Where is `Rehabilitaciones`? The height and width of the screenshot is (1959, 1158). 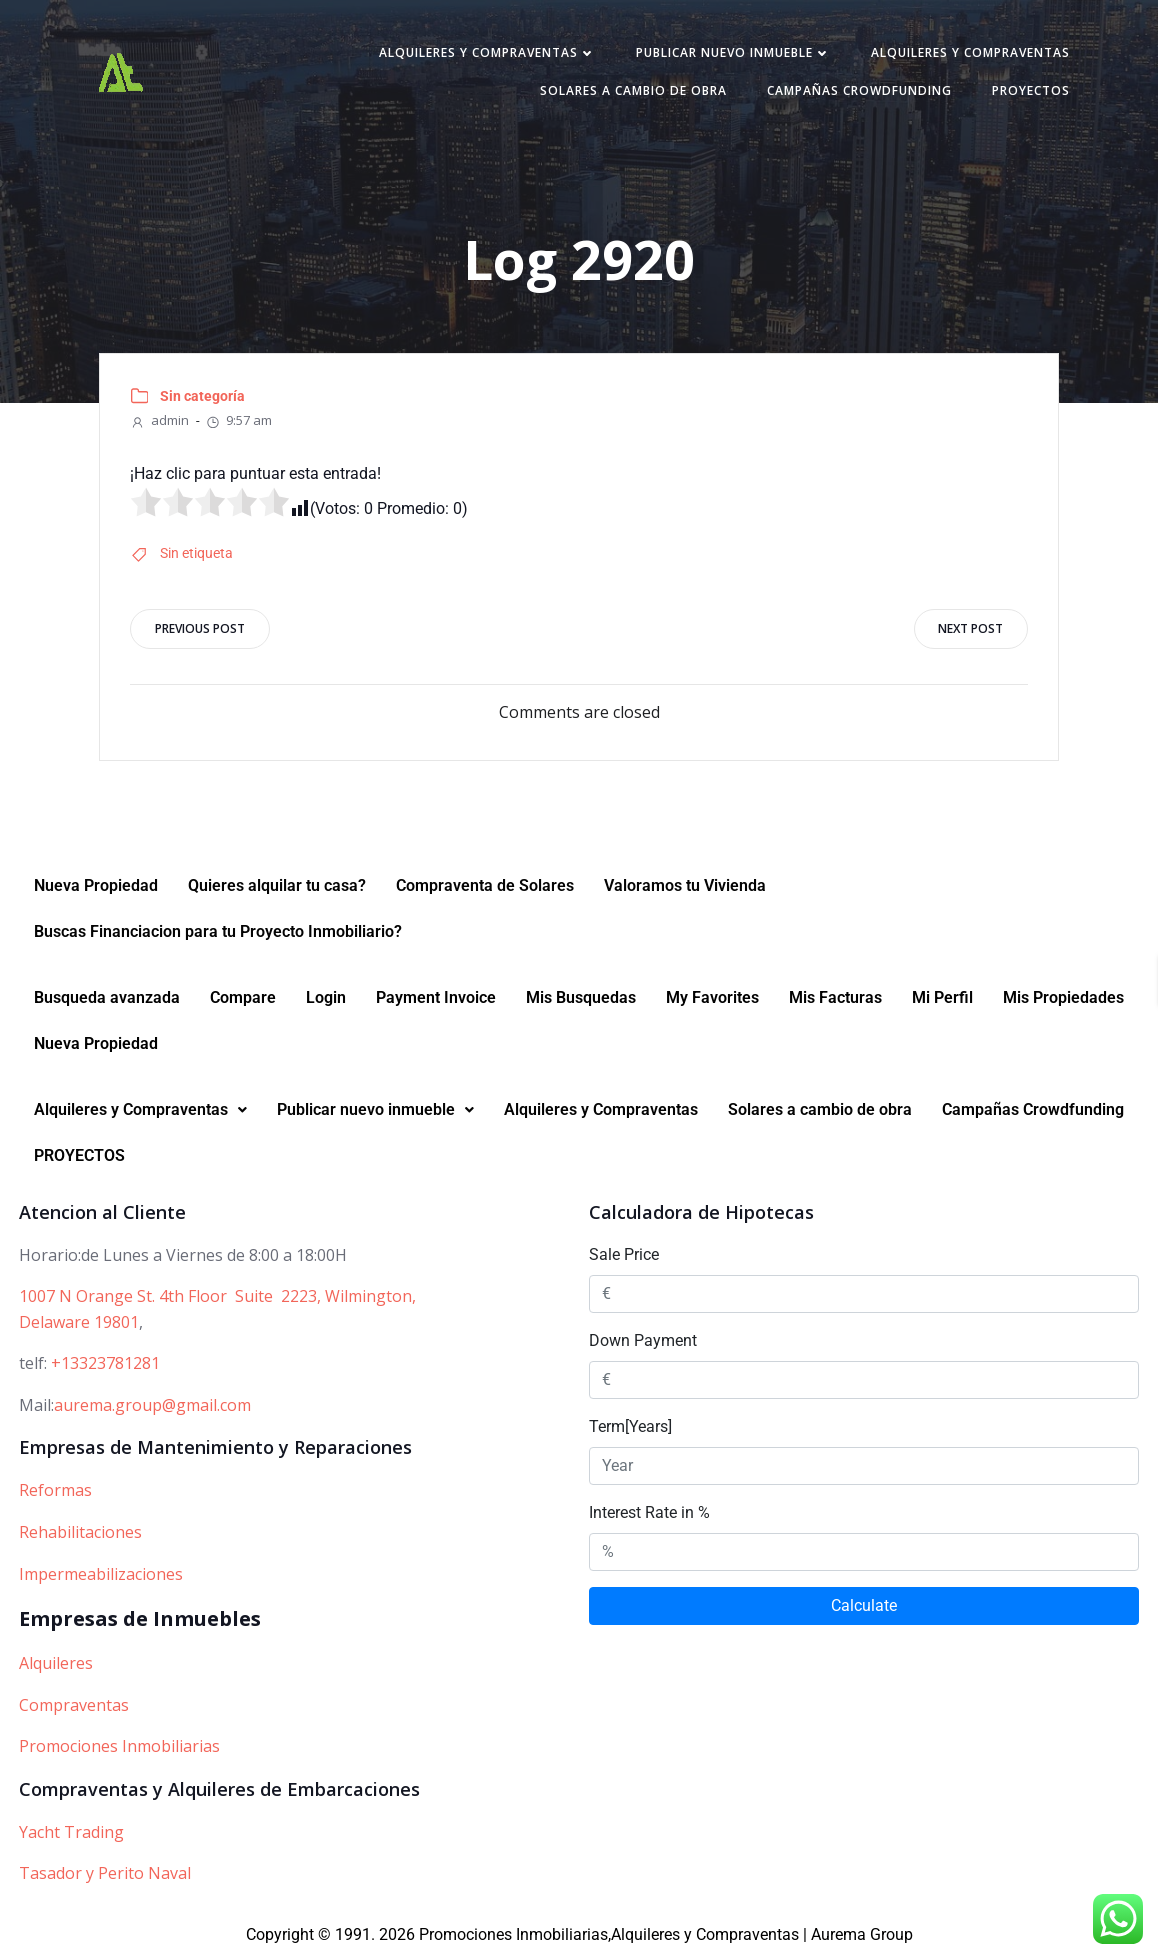
Rehabilitaciones is located at coordinates (80, 1534).